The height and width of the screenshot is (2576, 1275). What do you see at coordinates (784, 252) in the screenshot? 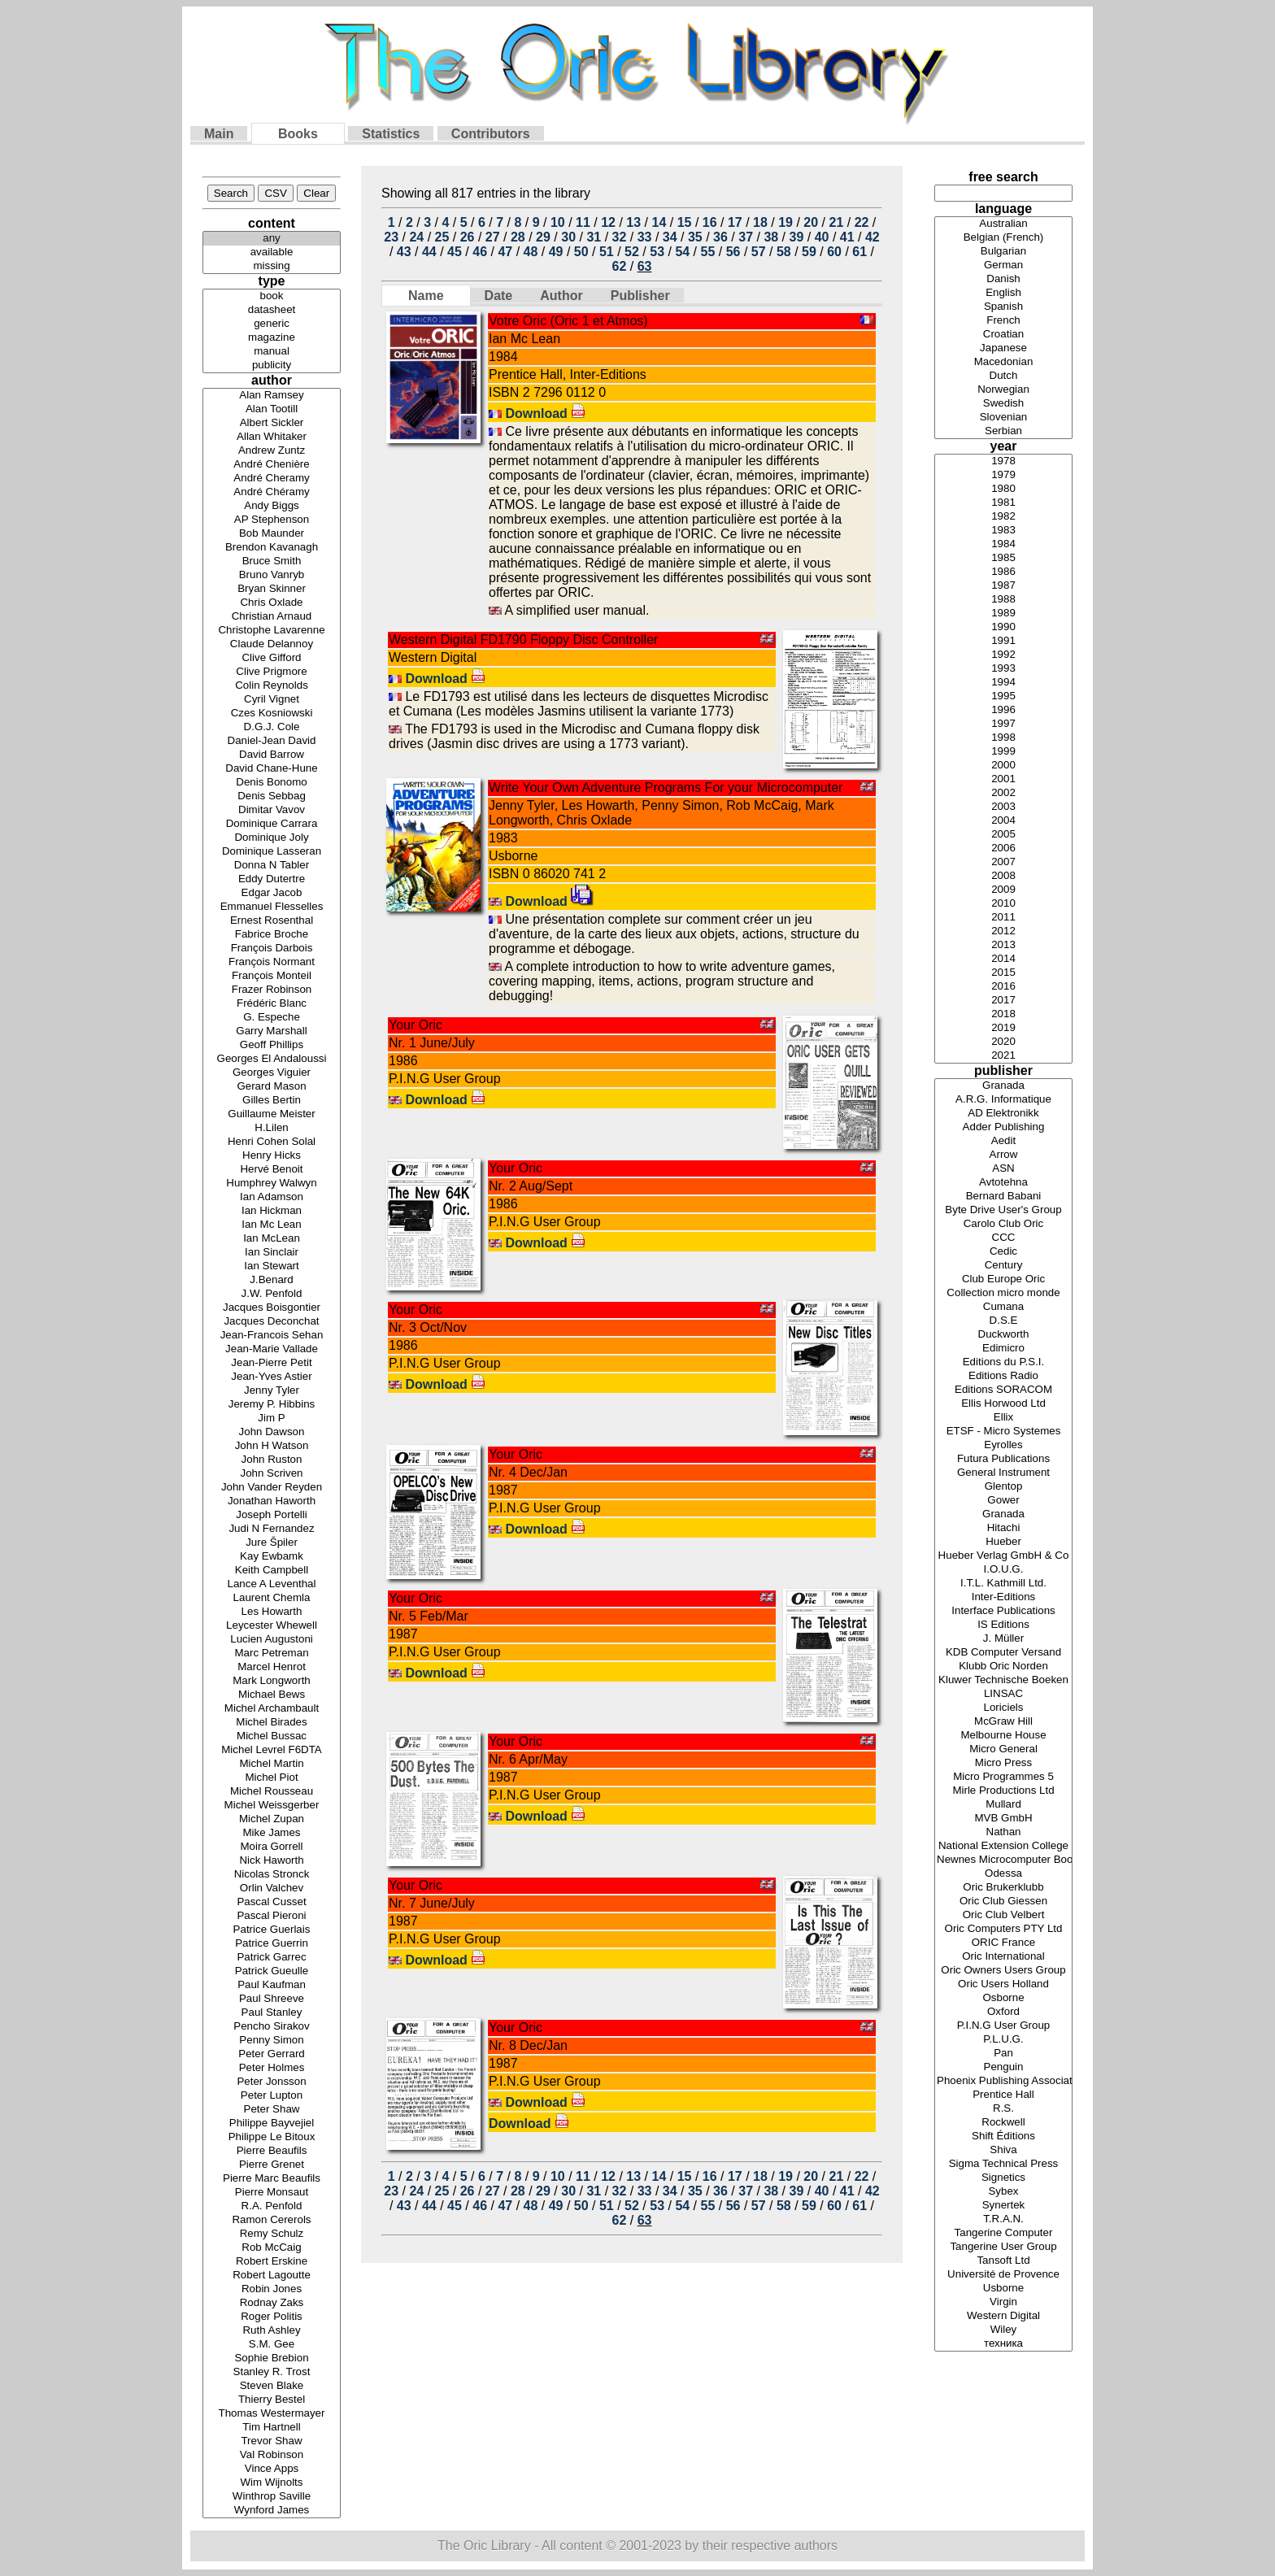
I see `58` at bounding box center [784, 252].